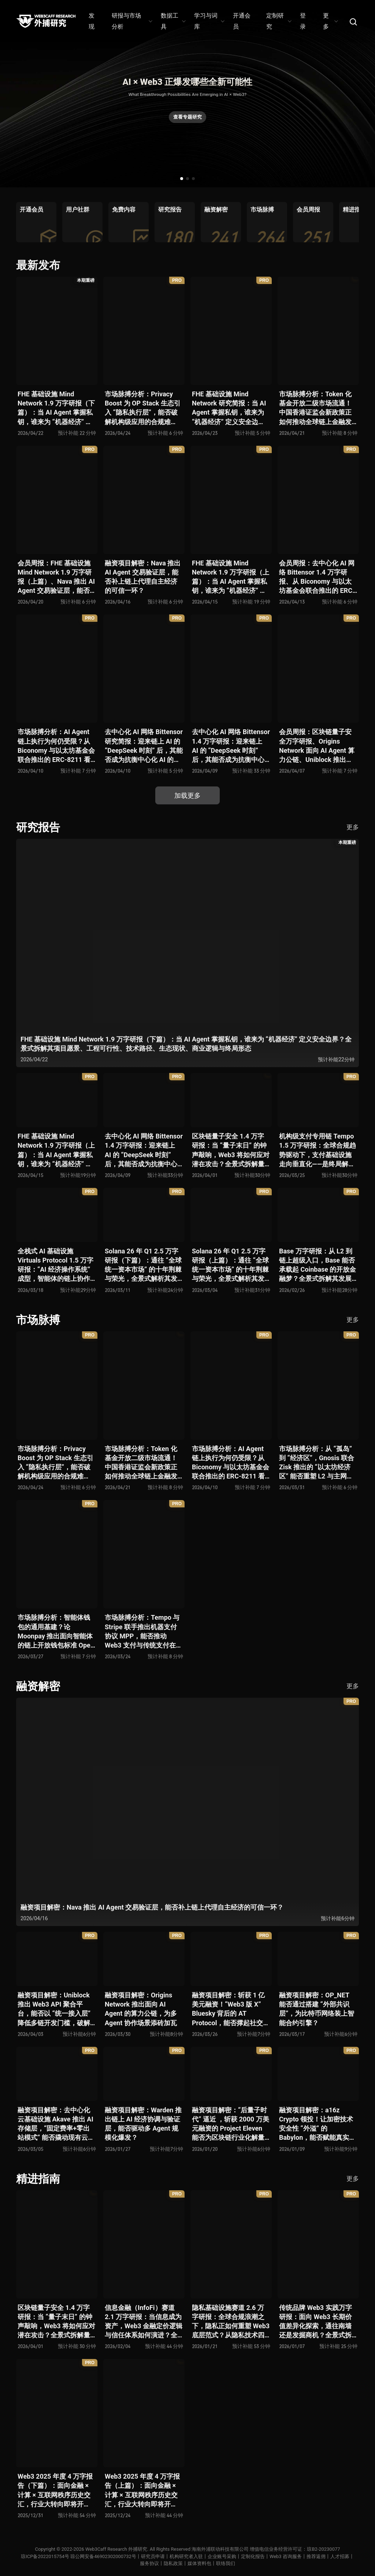 The width and height of the screenshot is (375, 2576). Describe the element at coordinates (209, 21) in the screenshot. I see `学习与词库` at that location.